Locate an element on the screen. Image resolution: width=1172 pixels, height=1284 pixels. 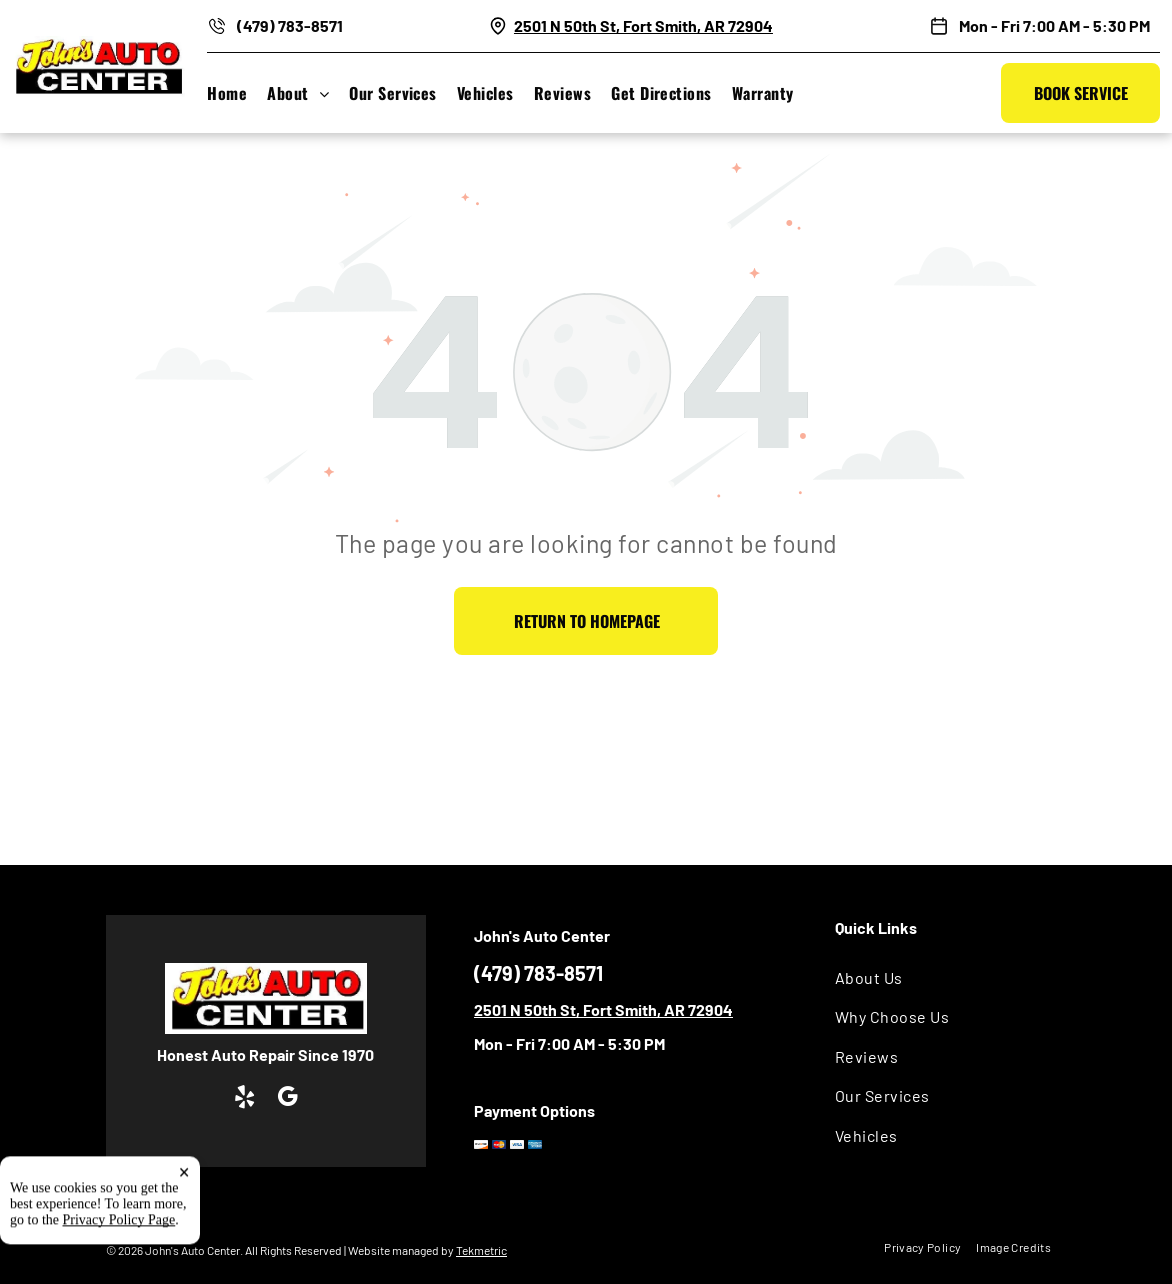
[menuitem] is located at coordinates (237, 93).